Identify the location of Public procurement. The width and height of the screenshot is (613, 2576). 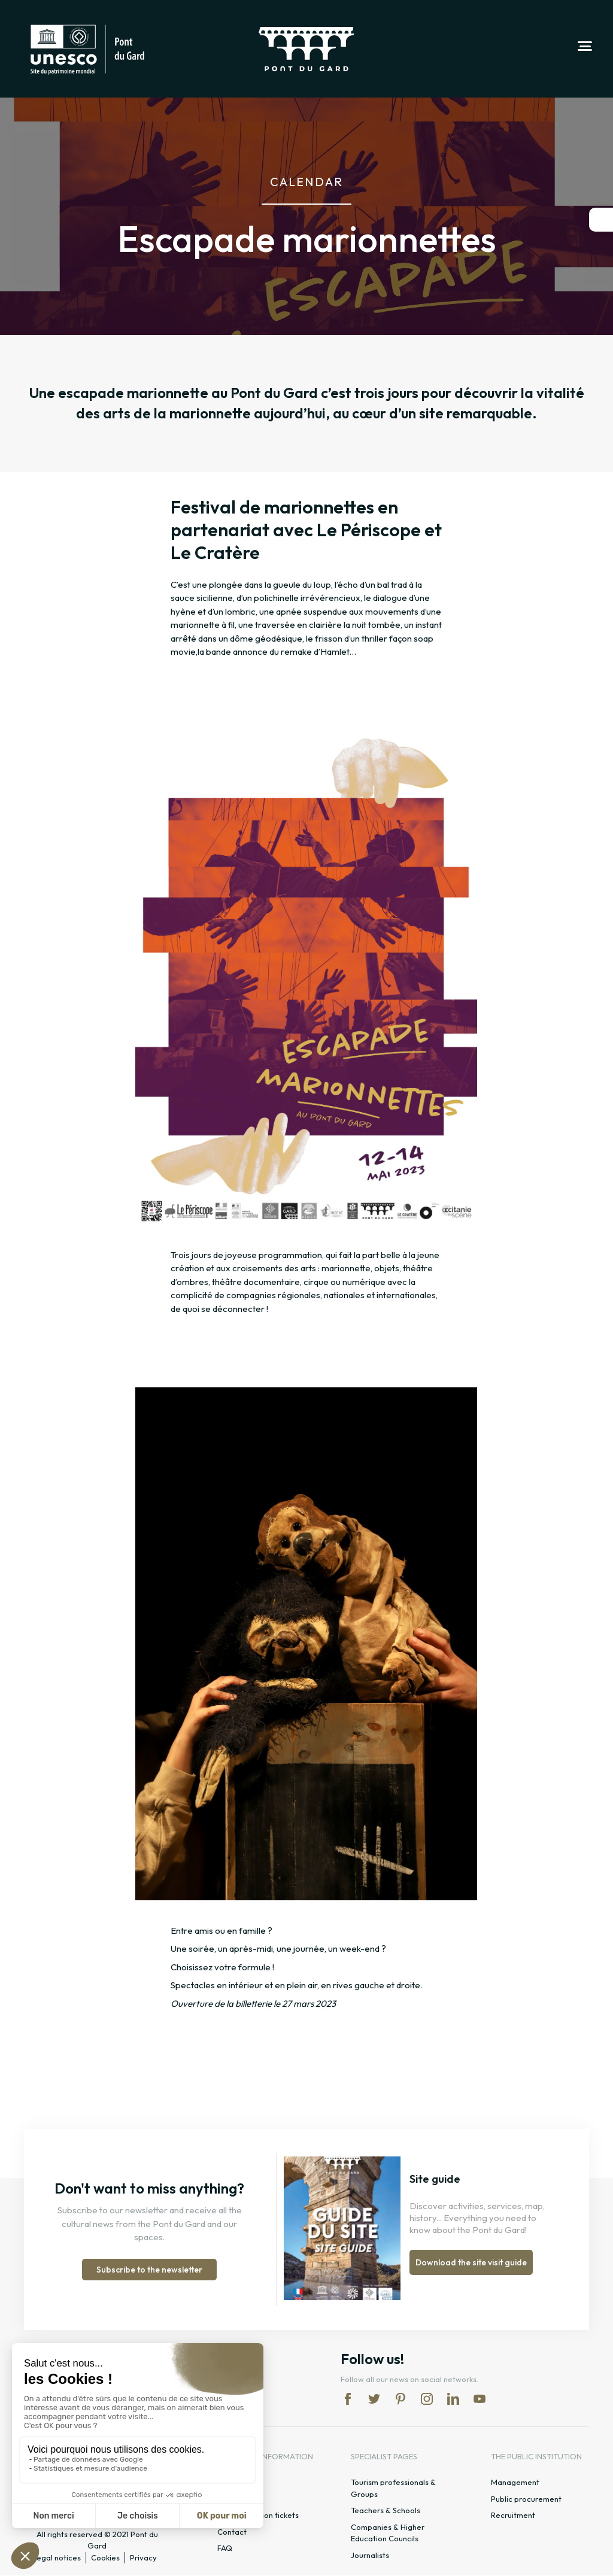
(526, 2499).